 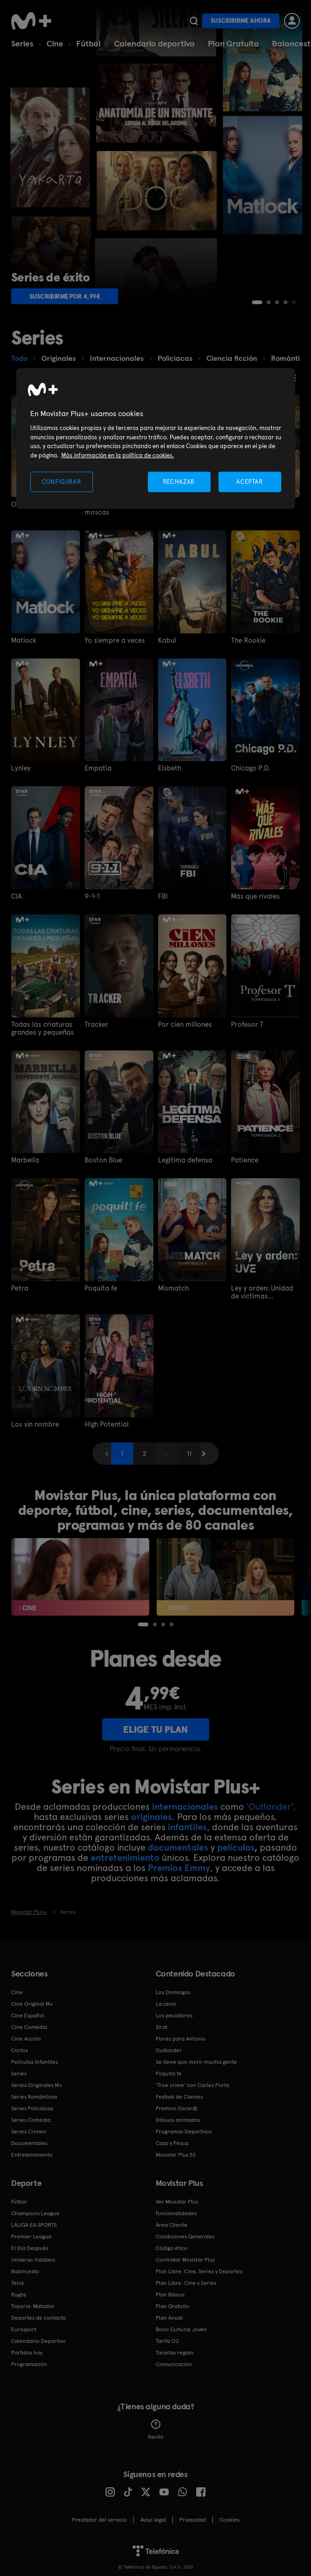 What do you see at coordinates (25, 2258) in the screenshot?
I see `Baloncesto` at bounding box center [25, 2258].